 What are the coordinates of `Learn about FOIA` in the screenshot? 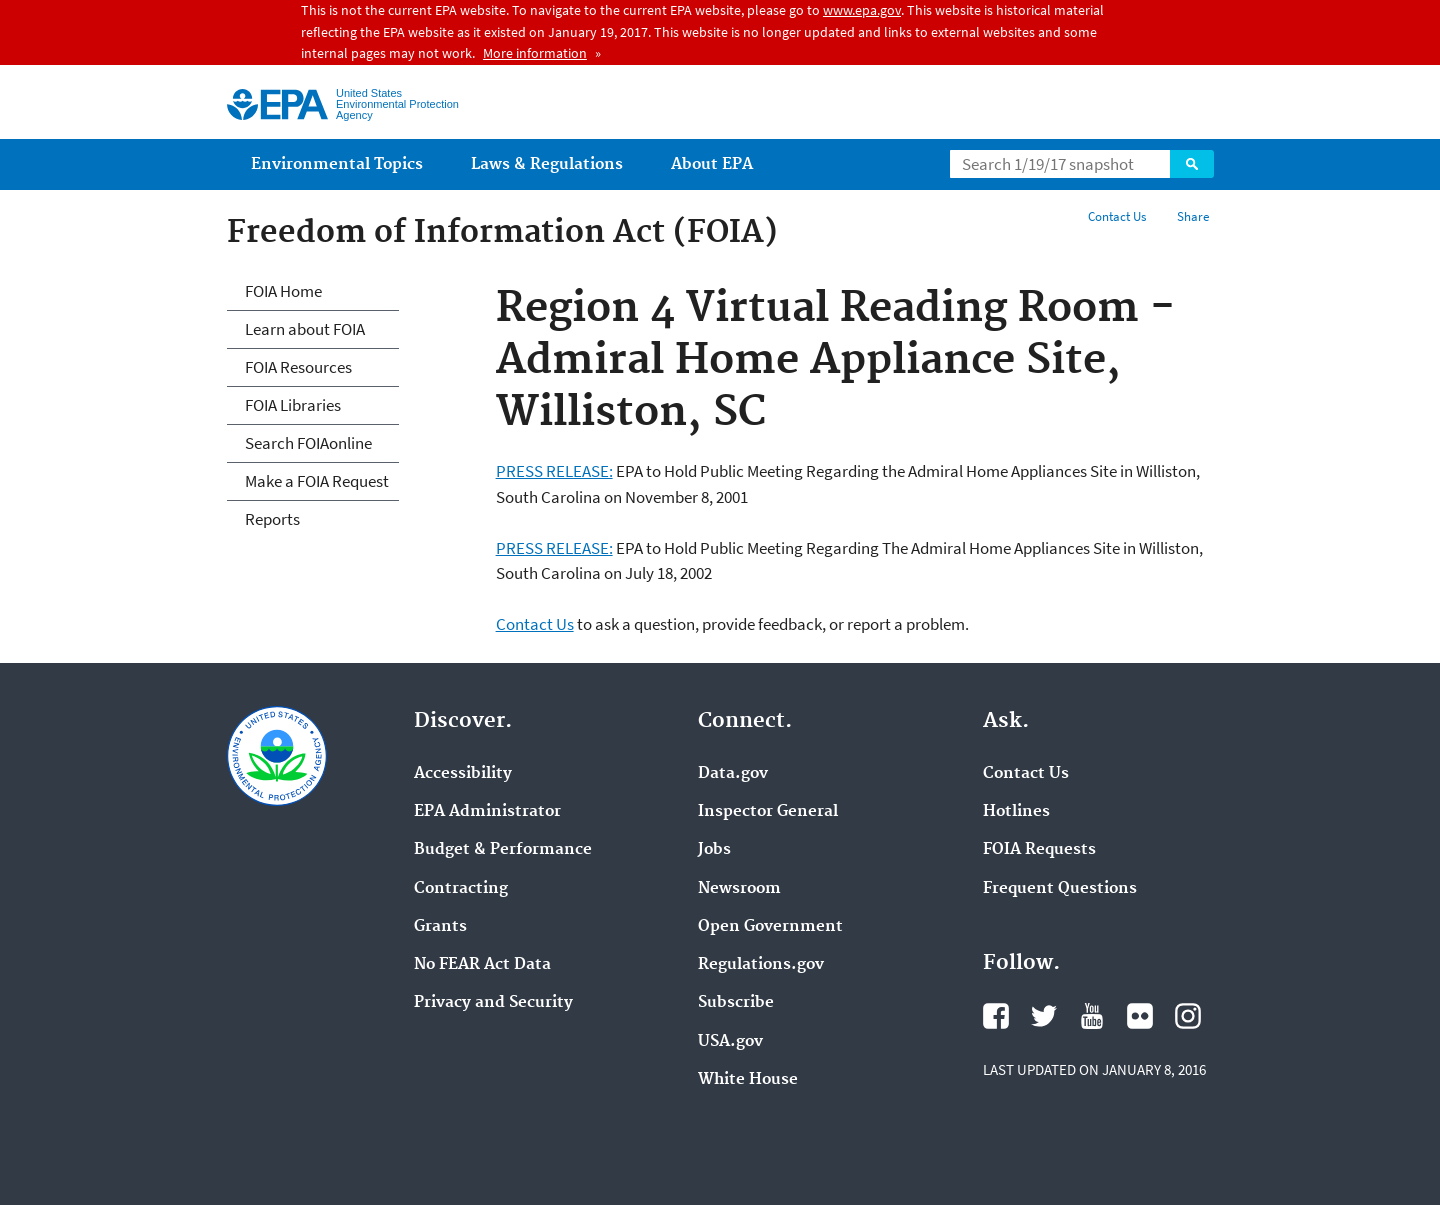 It's located at (305, 329).